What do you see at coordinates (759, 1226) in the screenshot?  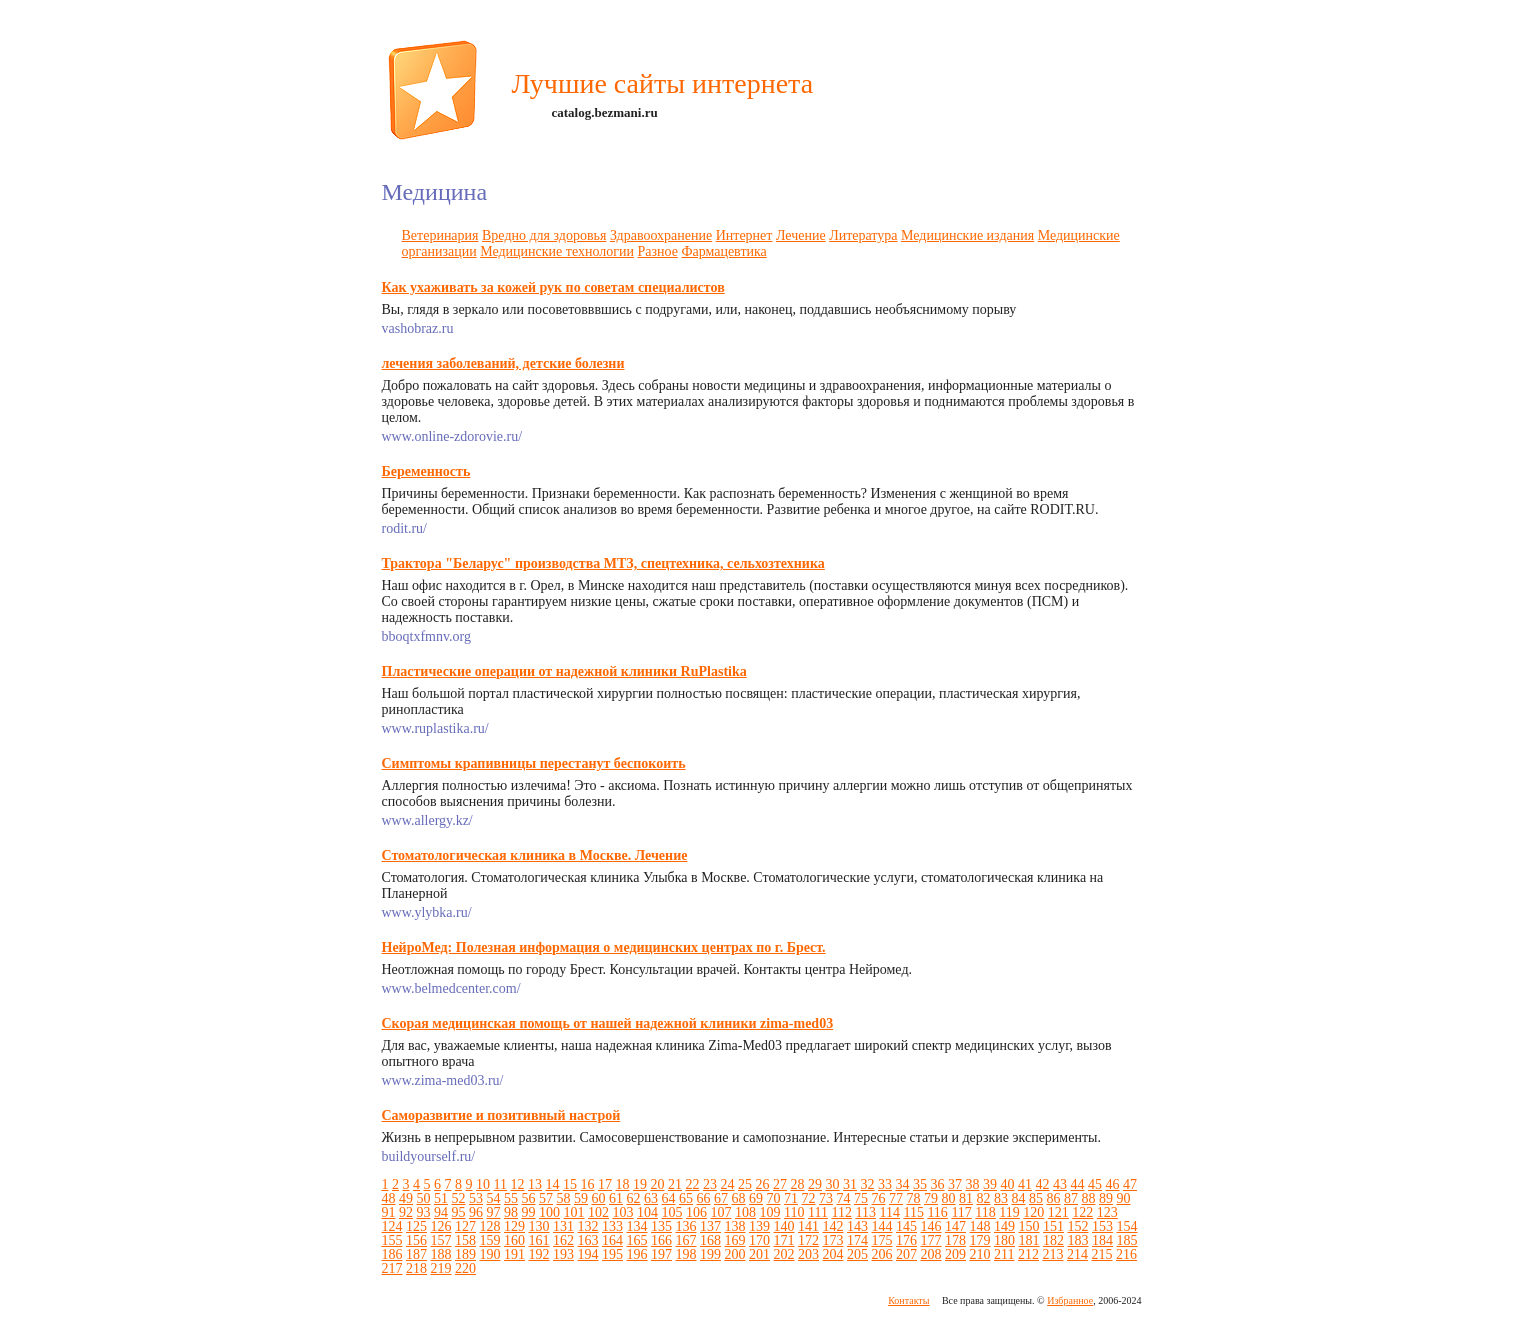 I see `139` at bounding box center [759, 1226].